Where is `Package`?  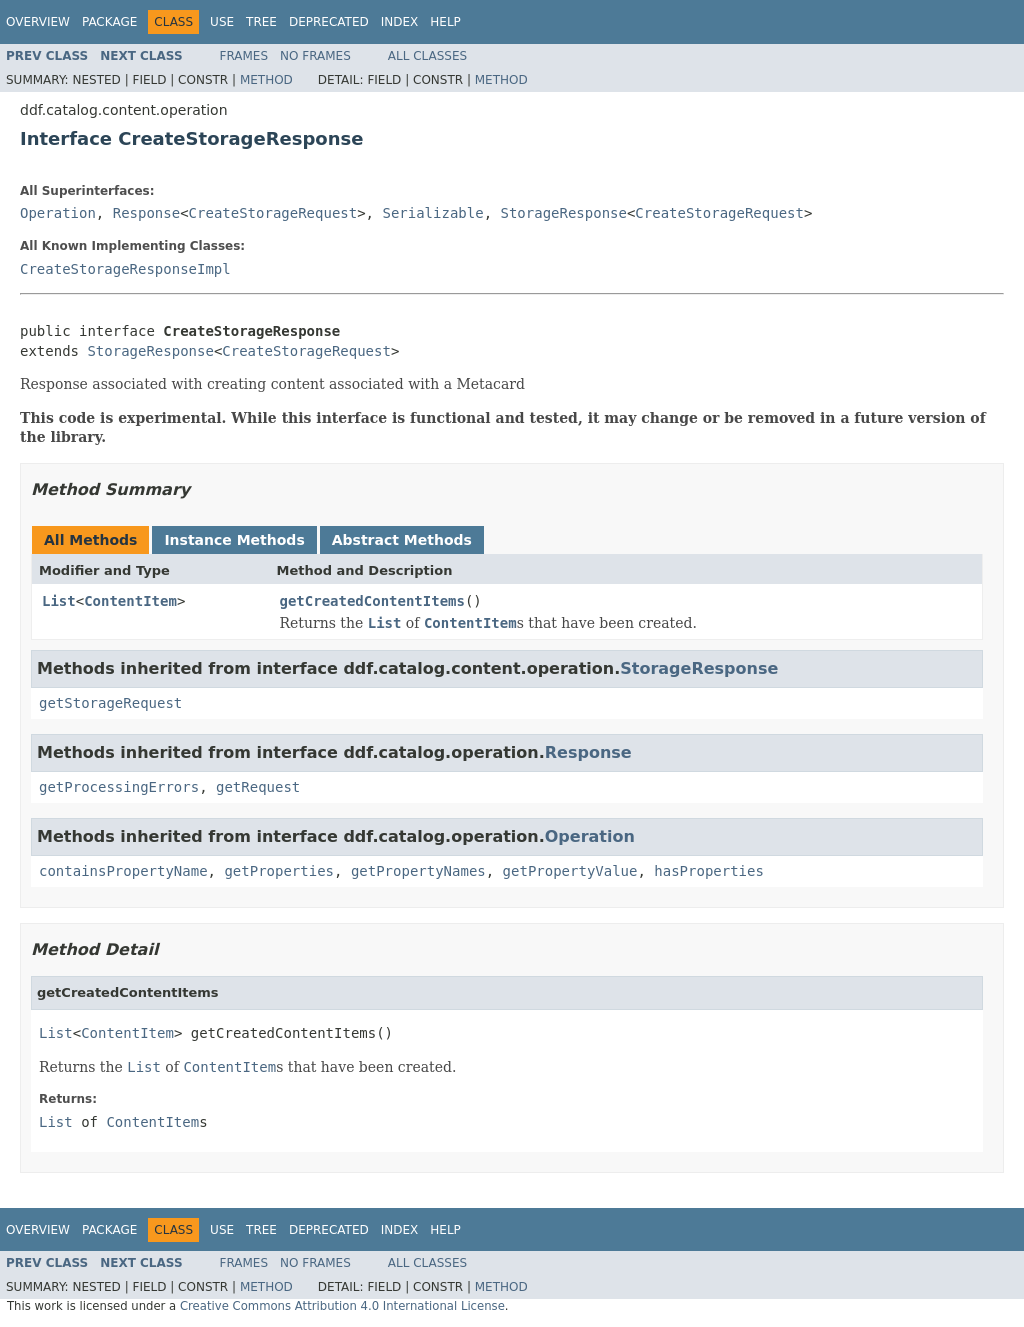
Package is located at coordinates (109, 22).